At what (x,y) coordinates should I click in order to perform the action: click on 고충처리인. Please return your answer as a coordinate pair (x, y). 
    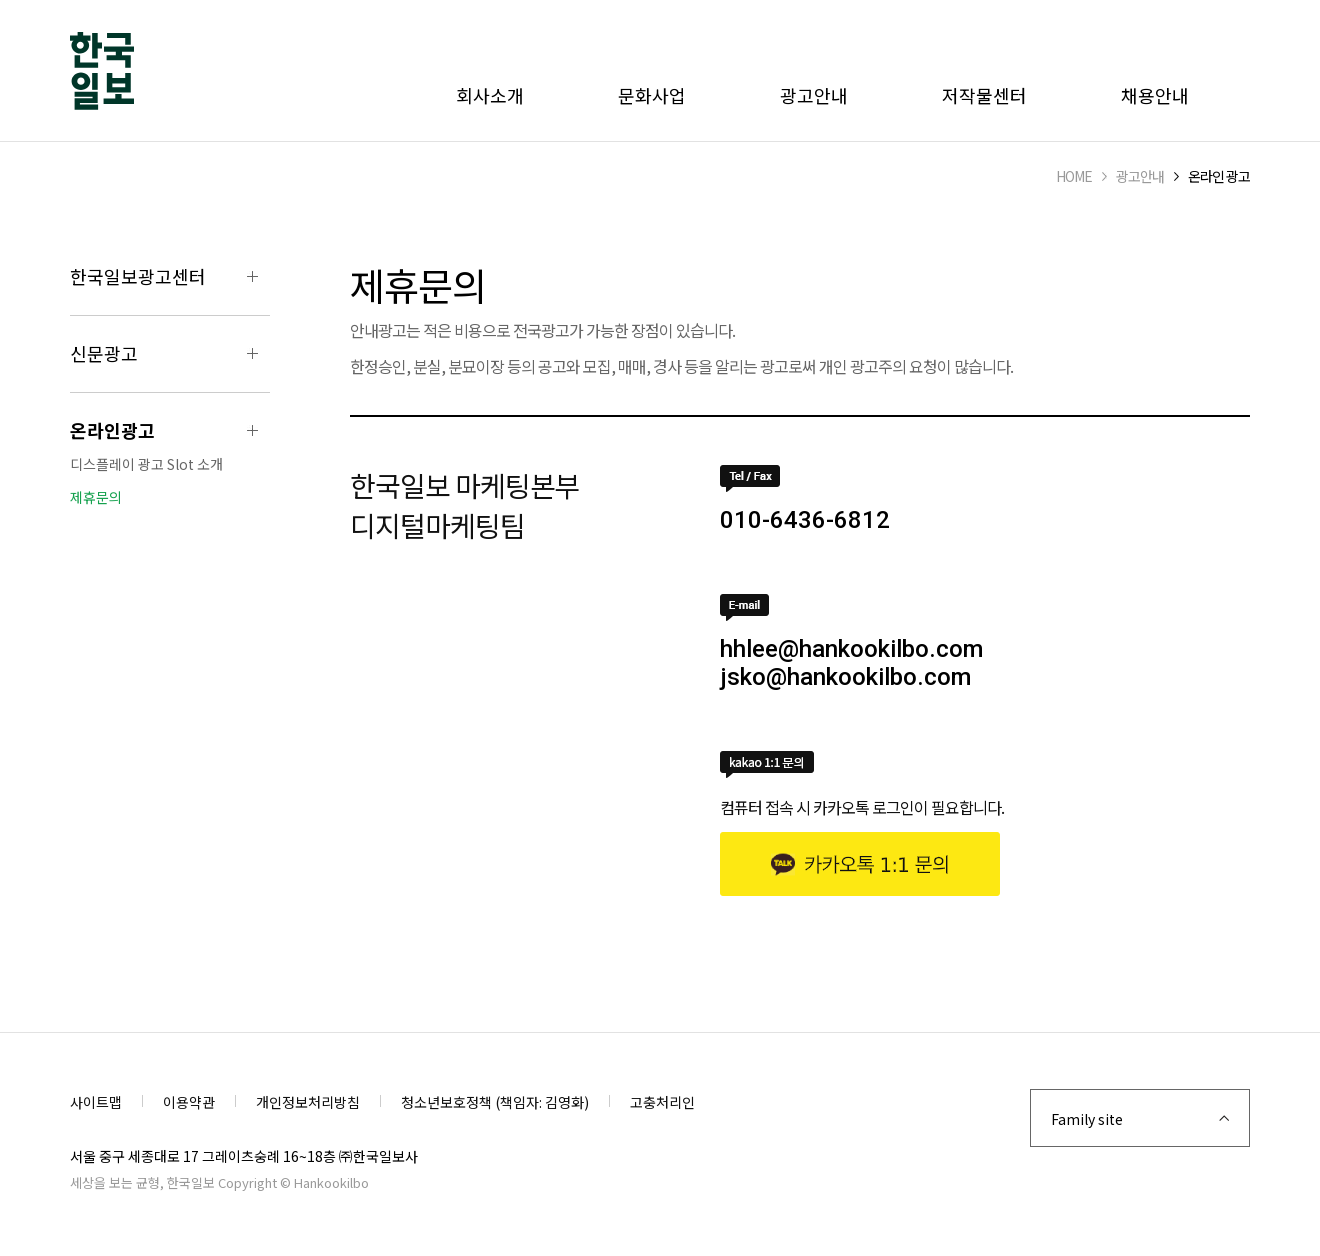
    Looking at the image, I should click on (662, 1102).